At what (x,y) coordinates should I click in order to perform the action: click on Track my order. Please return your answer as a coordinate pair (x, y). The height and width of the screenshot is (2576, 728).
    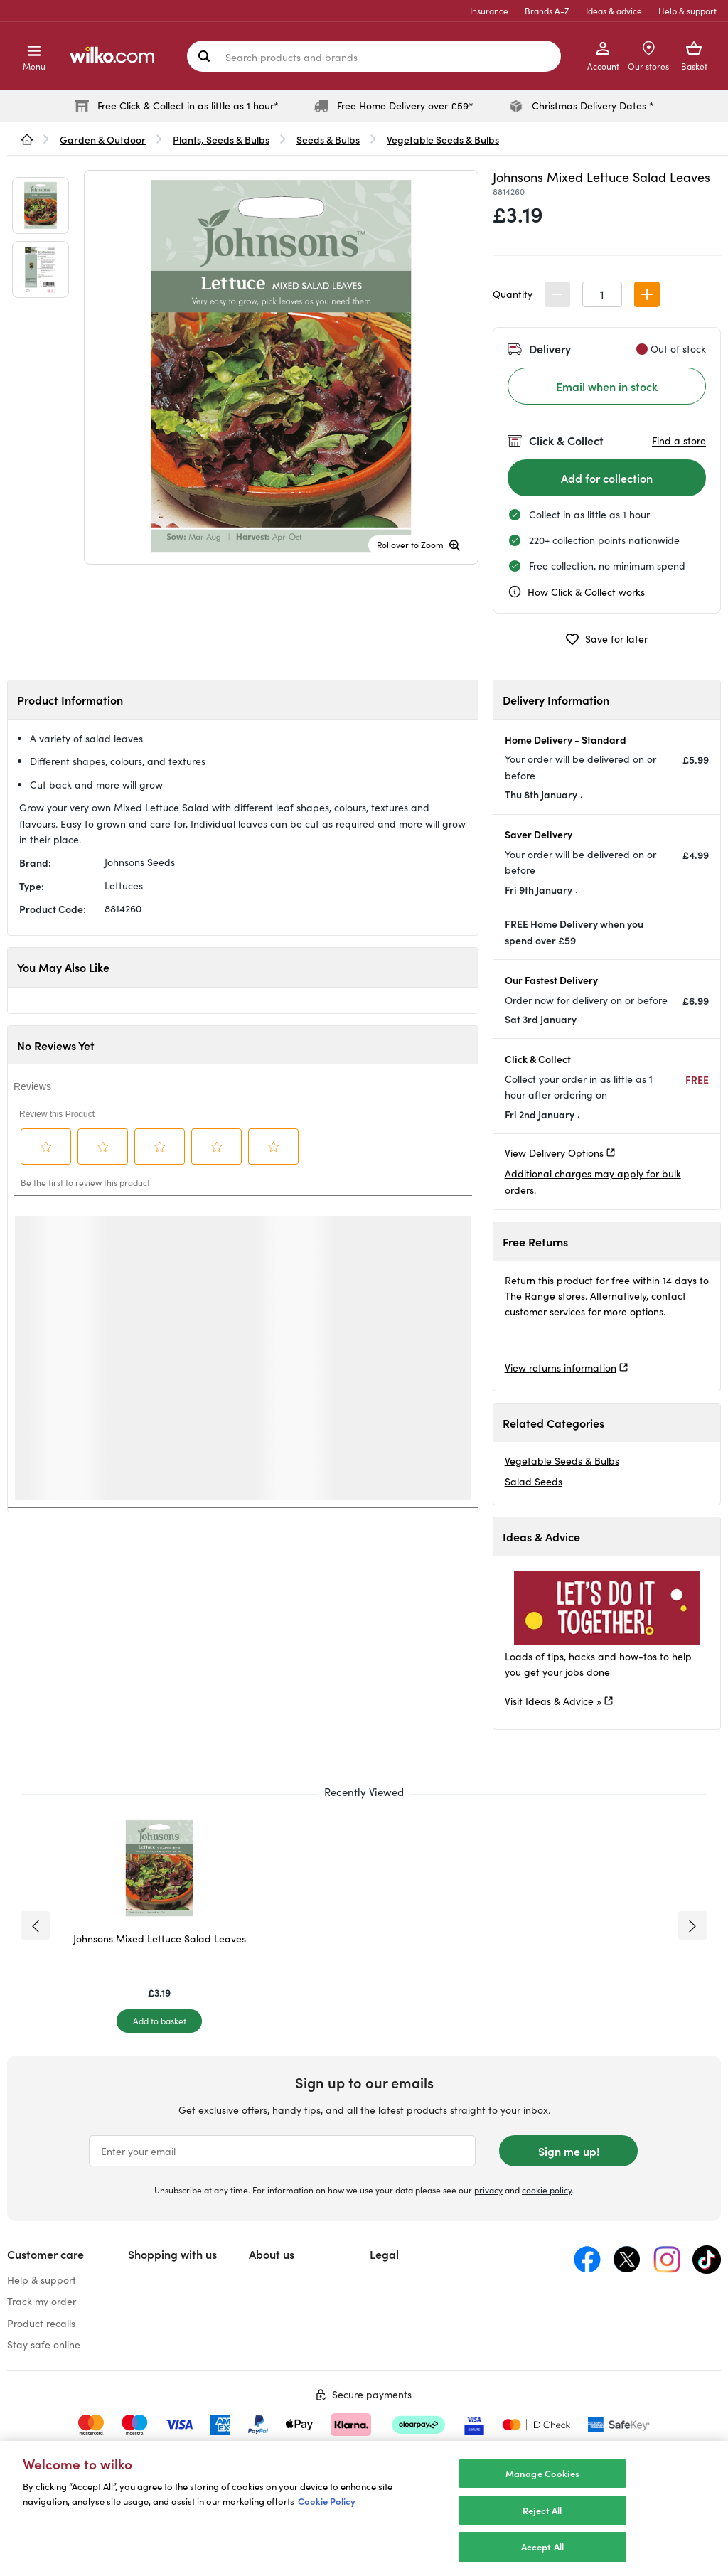
    Looking at the image, I should click on (41, 2301).